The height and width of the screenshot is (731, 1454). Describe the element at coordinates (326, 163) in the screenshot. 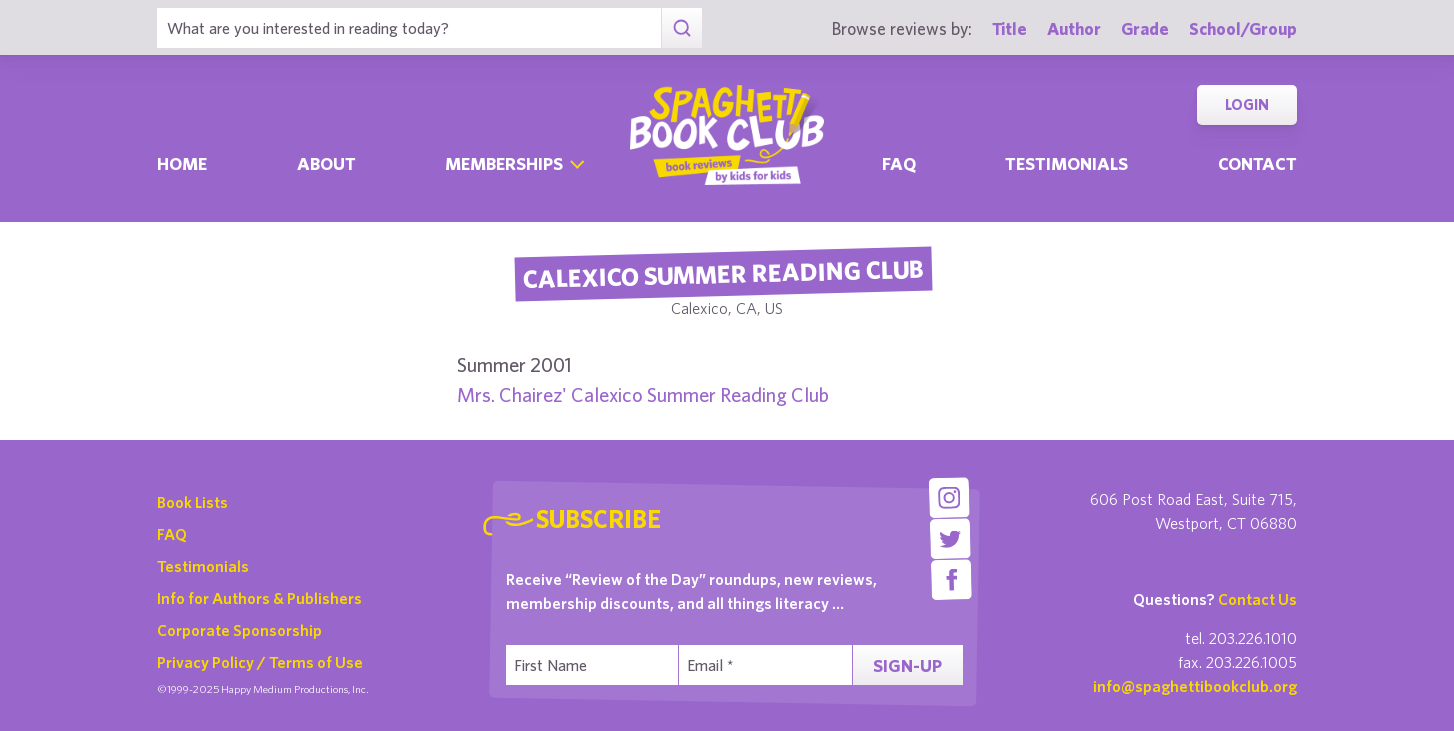

I see `About` at that location.